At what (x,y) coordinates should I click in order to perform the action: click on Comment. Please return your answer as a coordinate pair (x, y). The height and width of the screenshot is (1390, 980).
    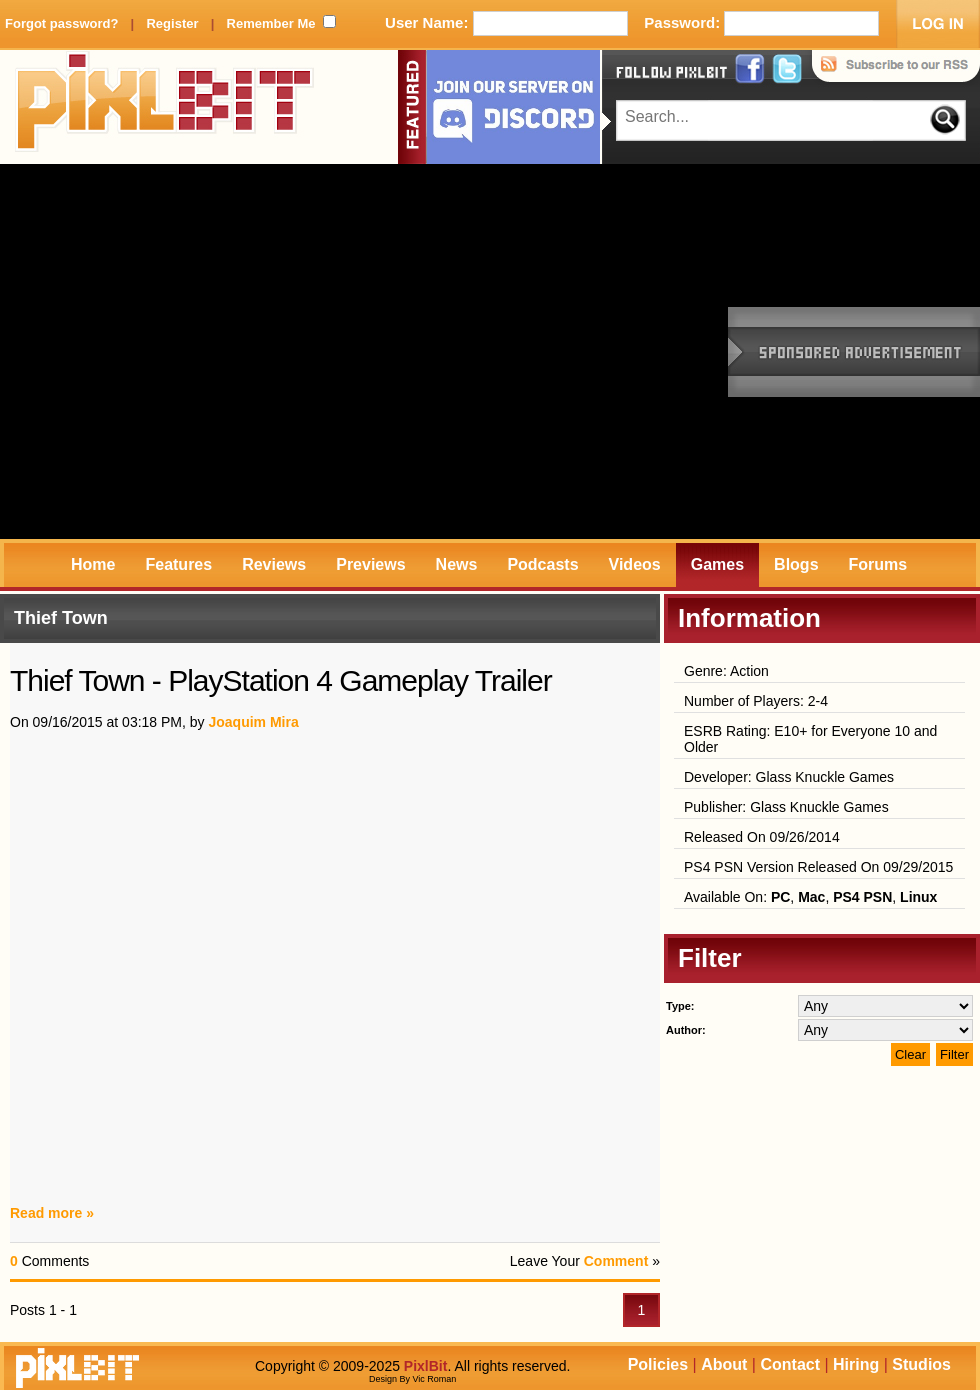
    Looking at the image, I should click on (616, 1261).